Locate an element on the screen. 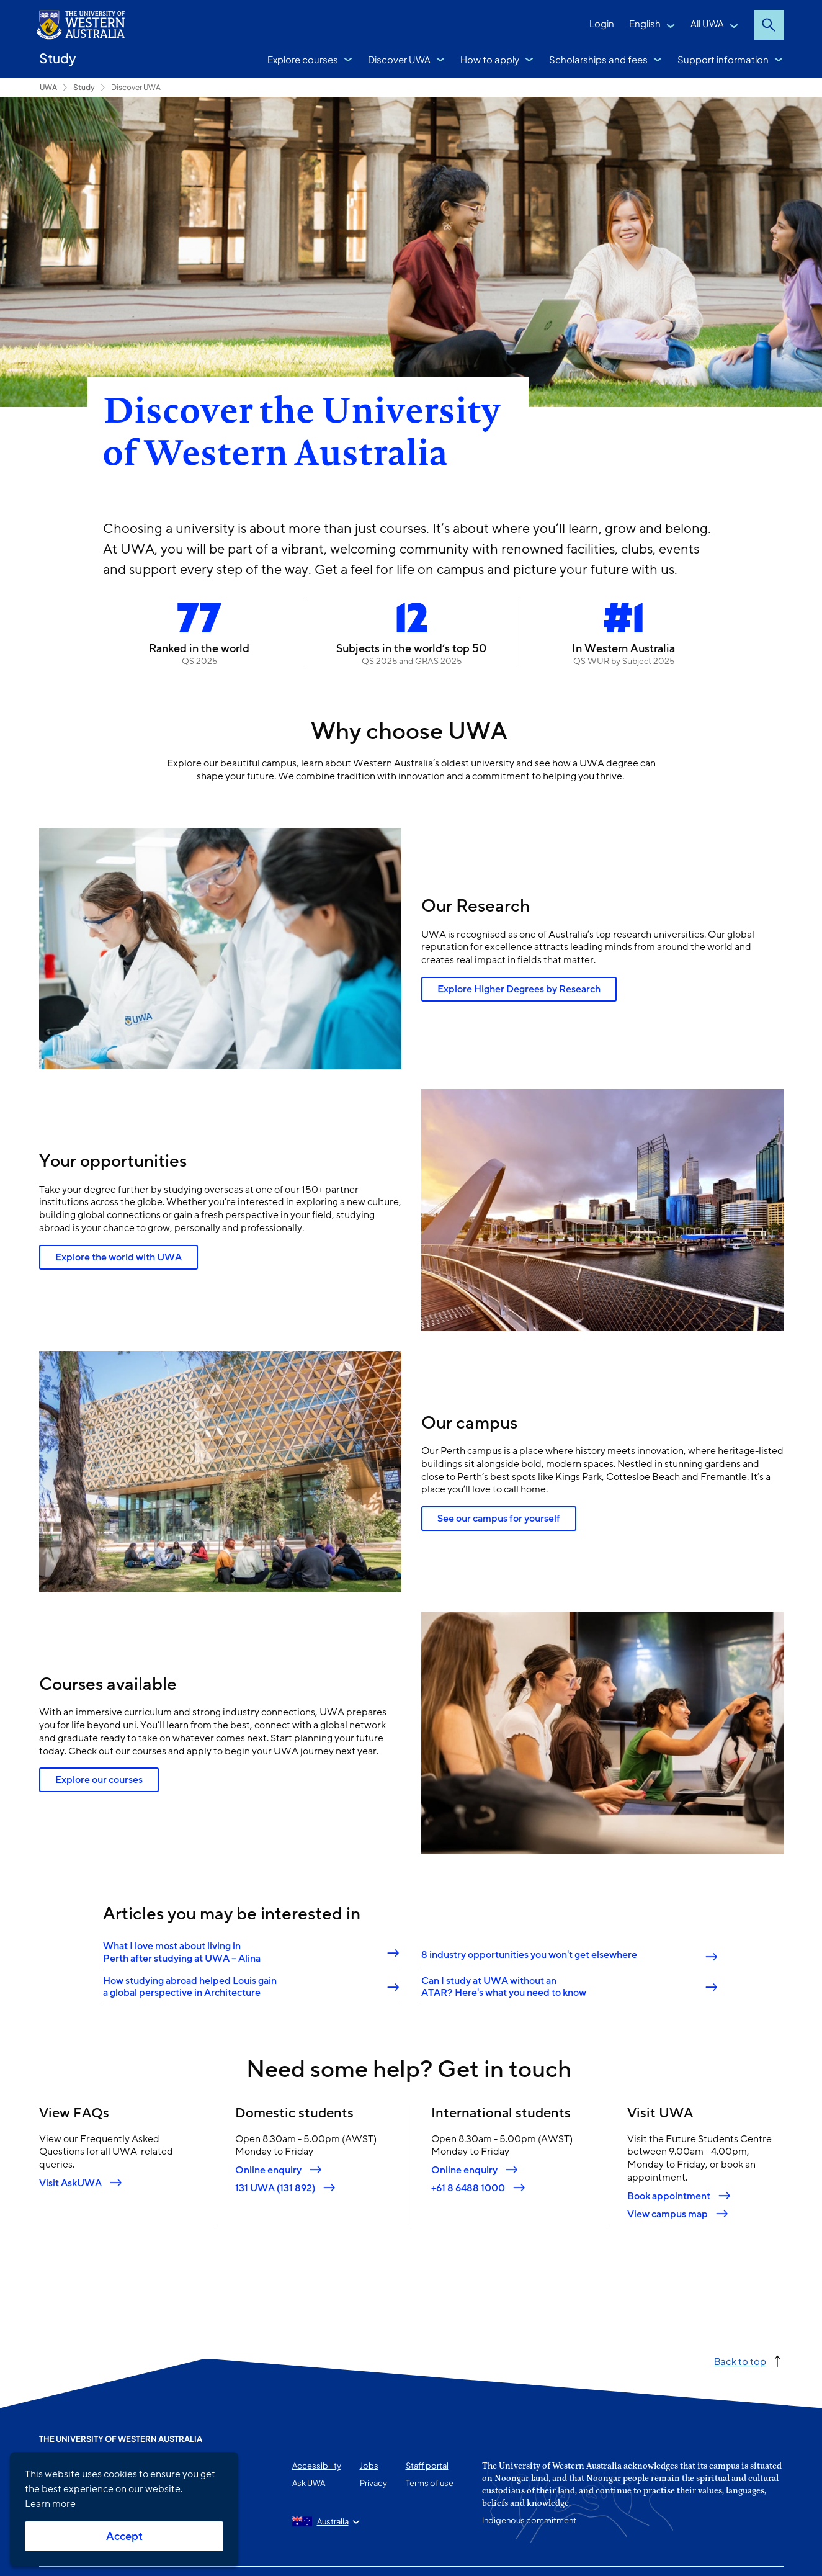  Back to top is located at coordinates (740, 2361).